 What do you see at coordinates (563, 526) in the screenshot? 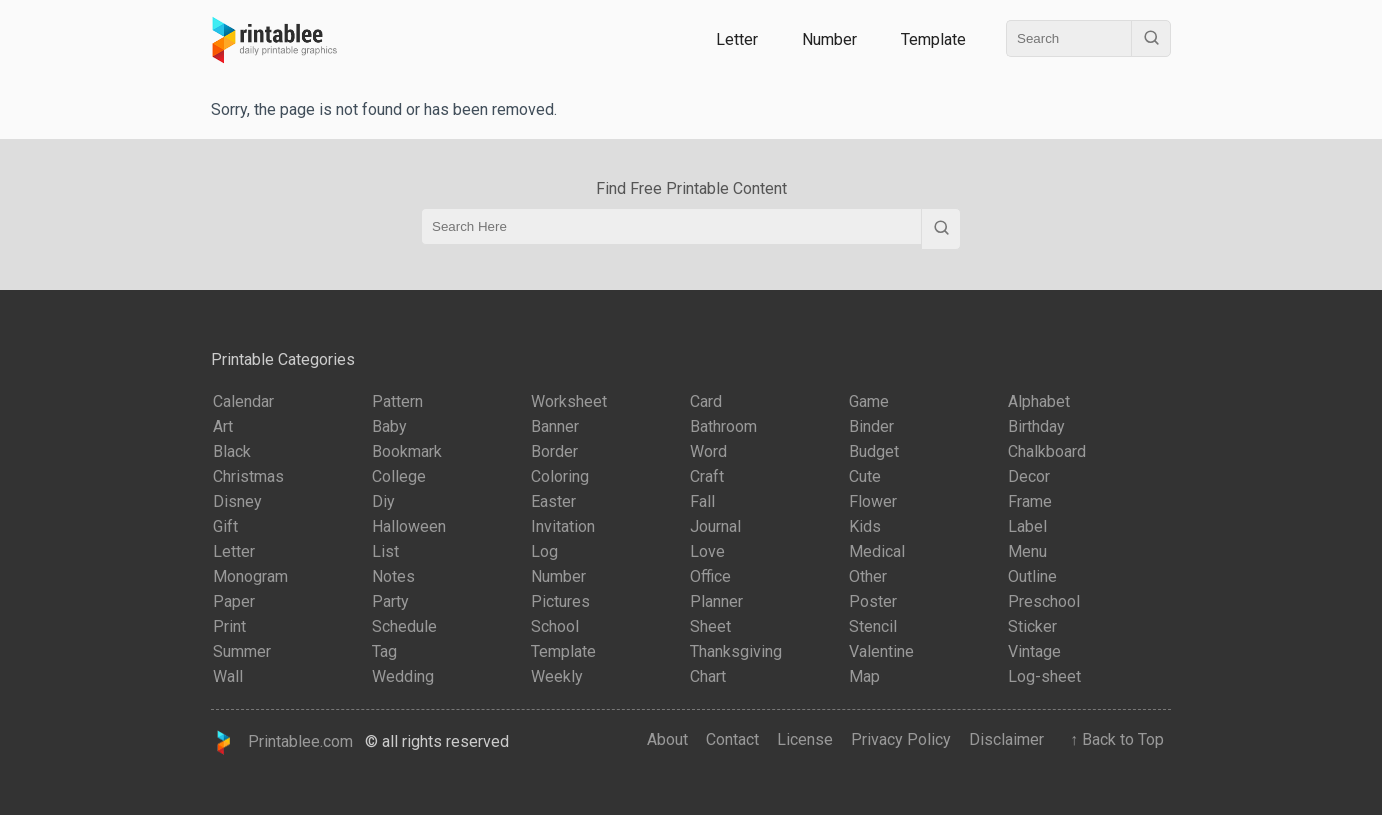
I see `Invitation` at bounding box center [563, 526].